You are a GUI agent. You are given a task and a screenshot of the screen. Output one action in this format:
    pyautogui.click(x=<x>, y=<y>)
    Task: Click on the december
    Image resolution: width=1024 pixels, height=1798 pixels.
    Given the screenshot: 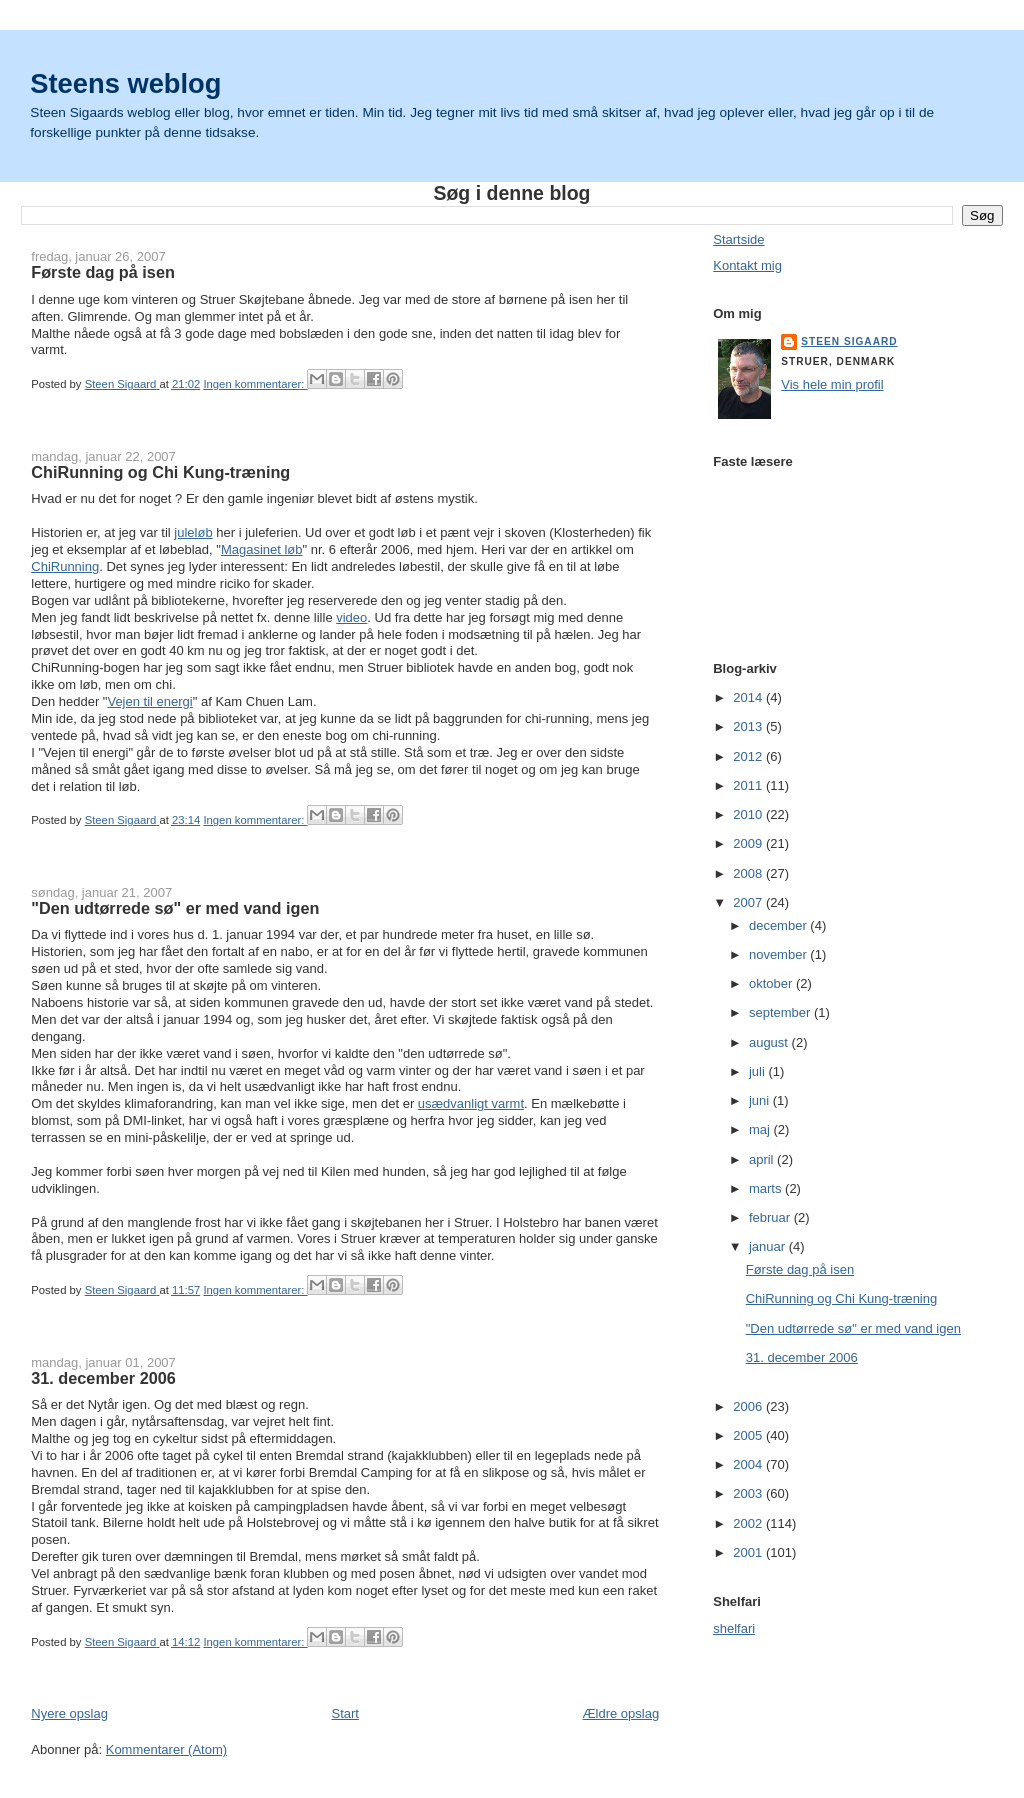 What is the action you would take?
    pyautogui.click(x=779, y=925)
    